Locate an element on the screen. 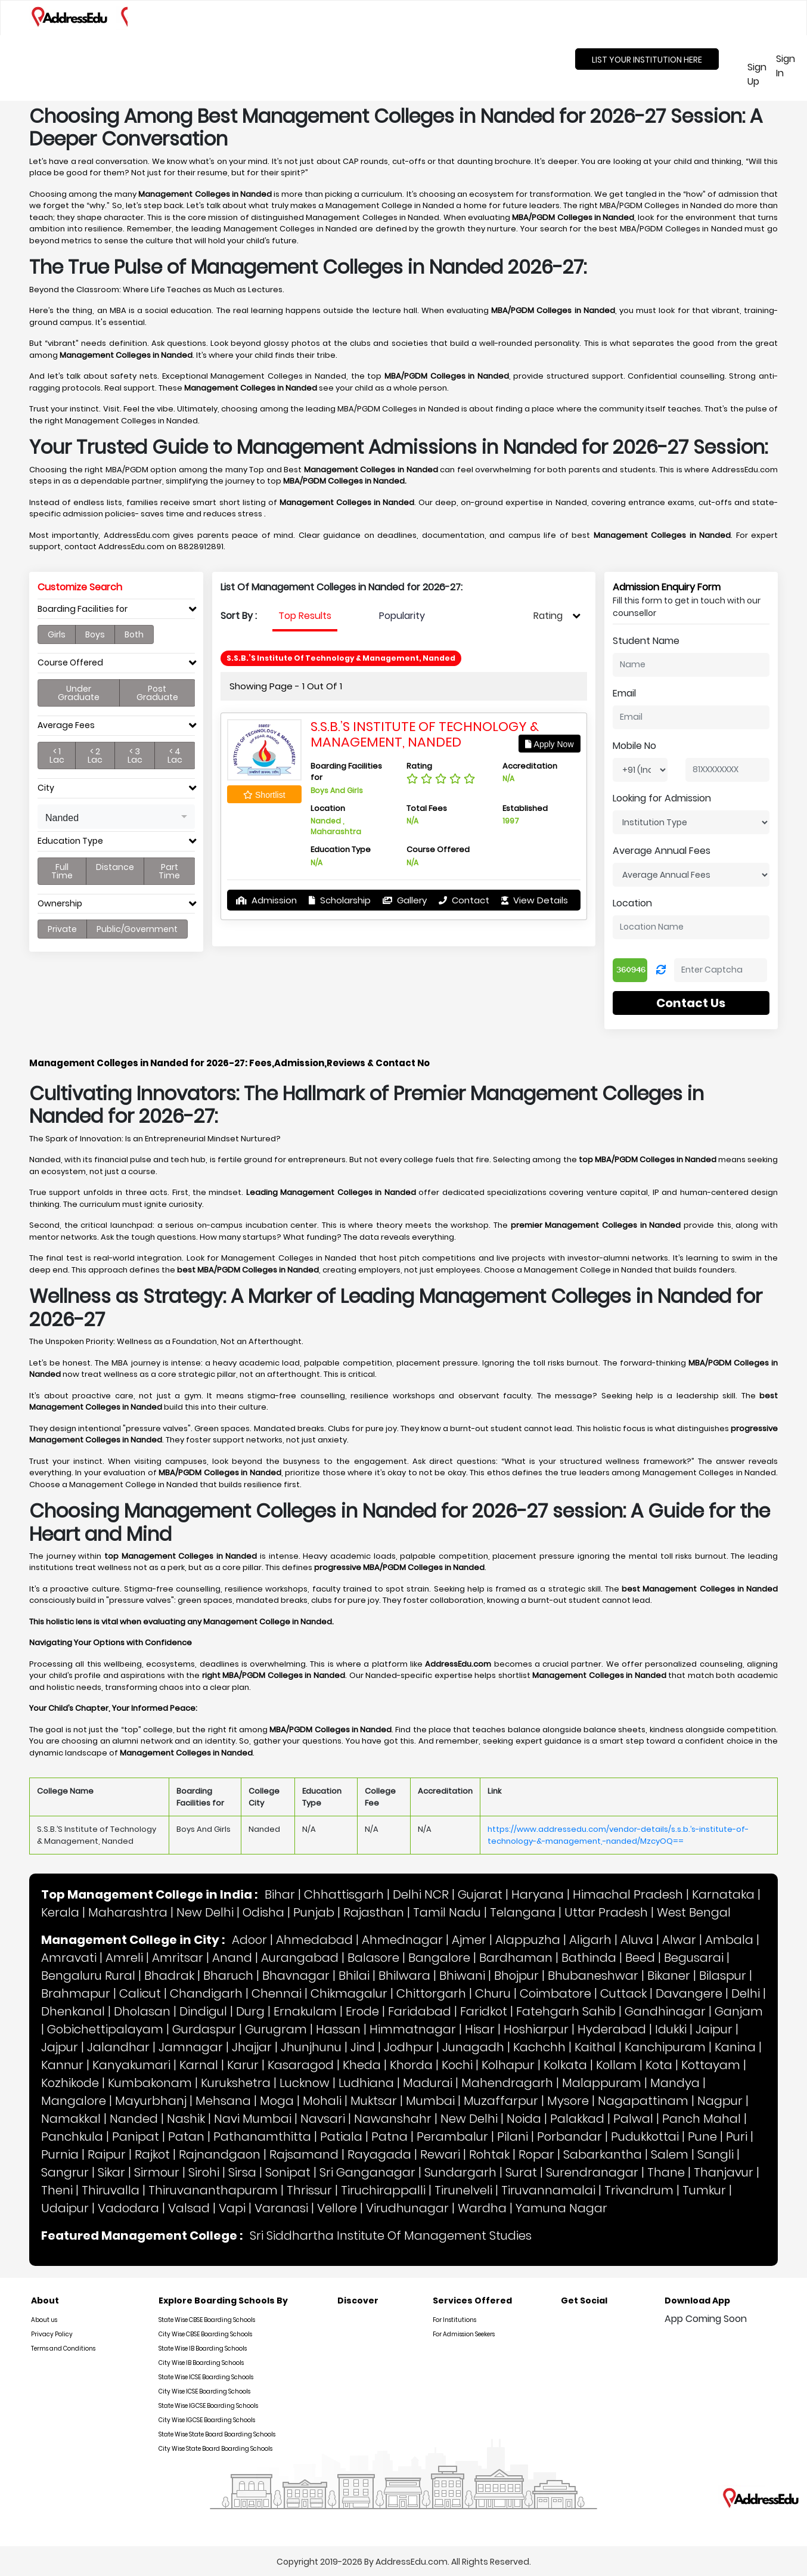  Rajsamand is located at coordinates (304, 2154).